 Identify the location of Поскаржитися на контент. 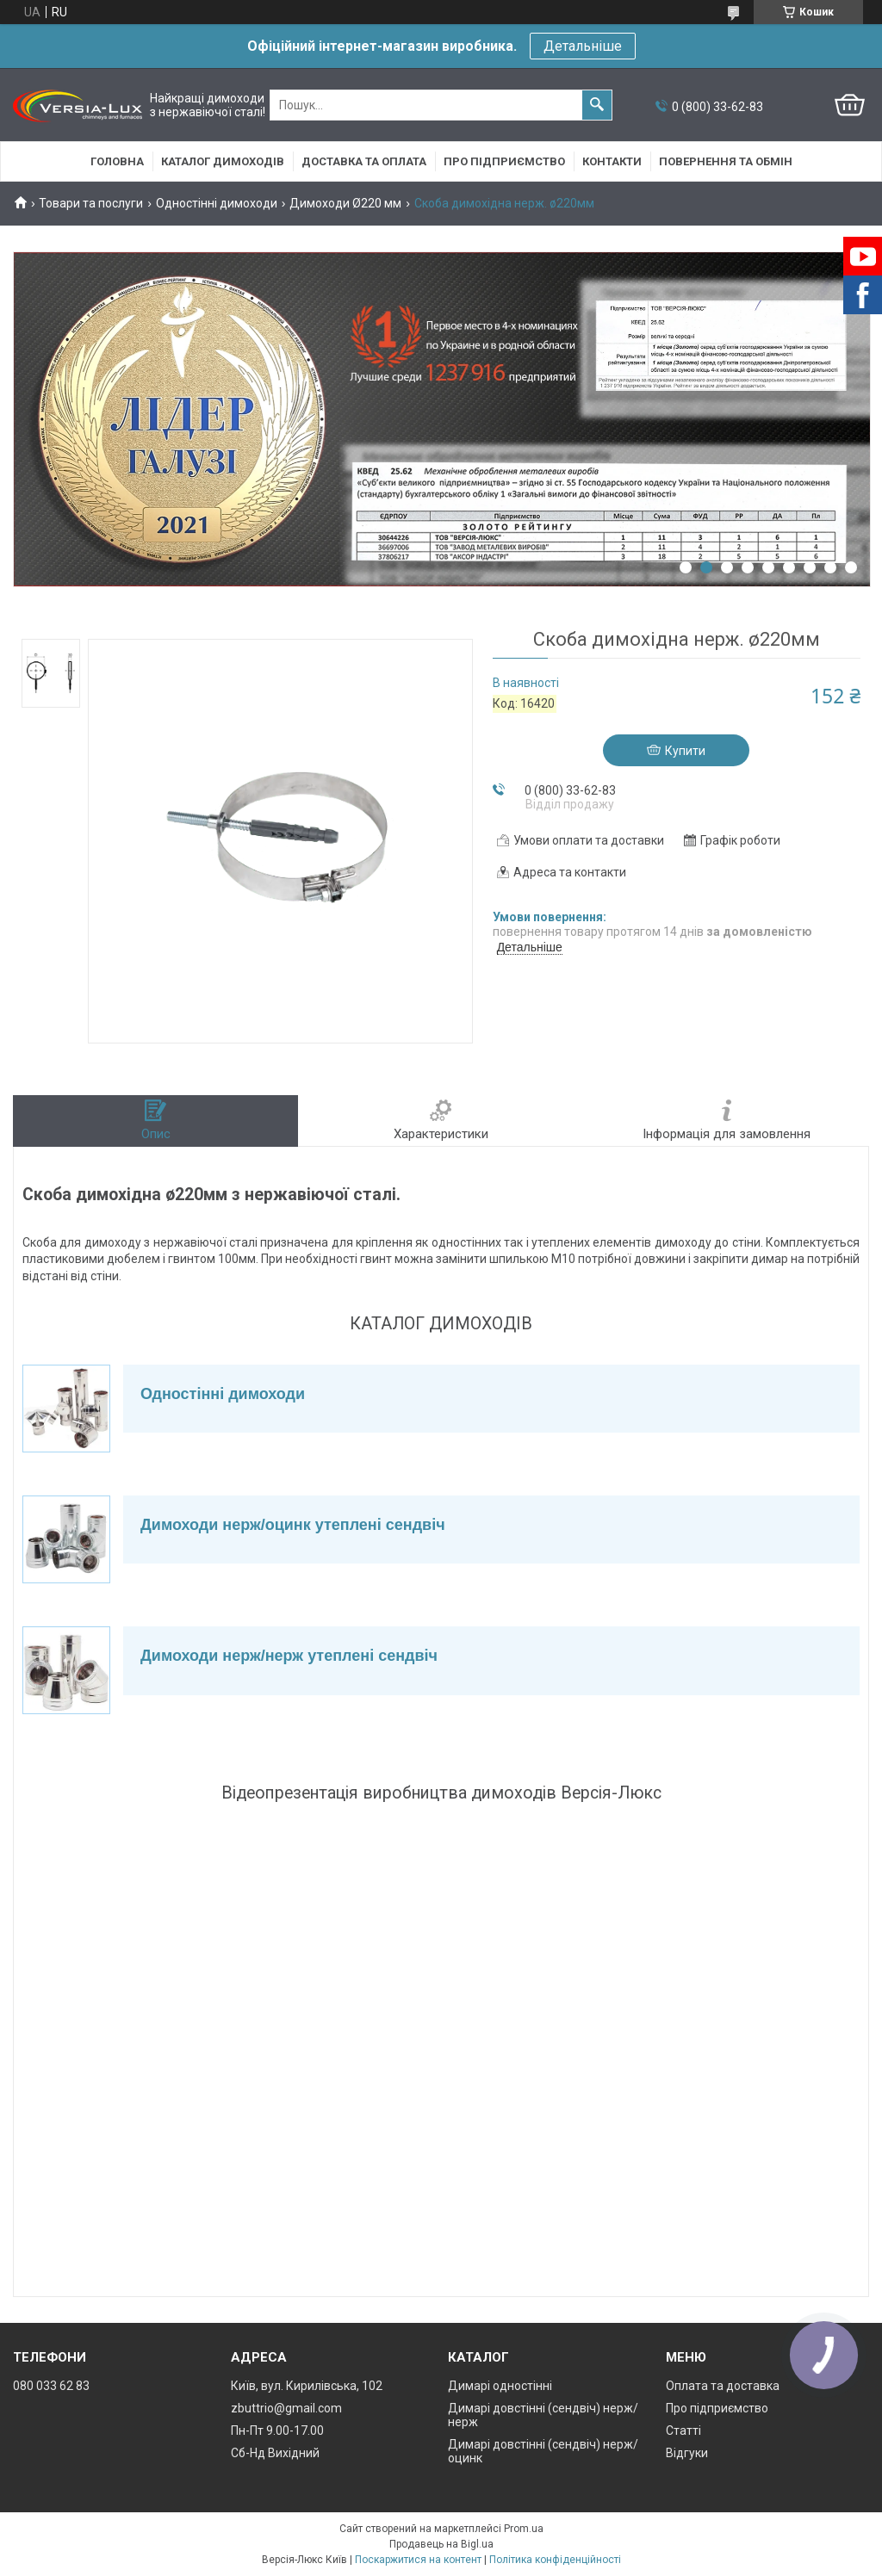
(418, 2560).